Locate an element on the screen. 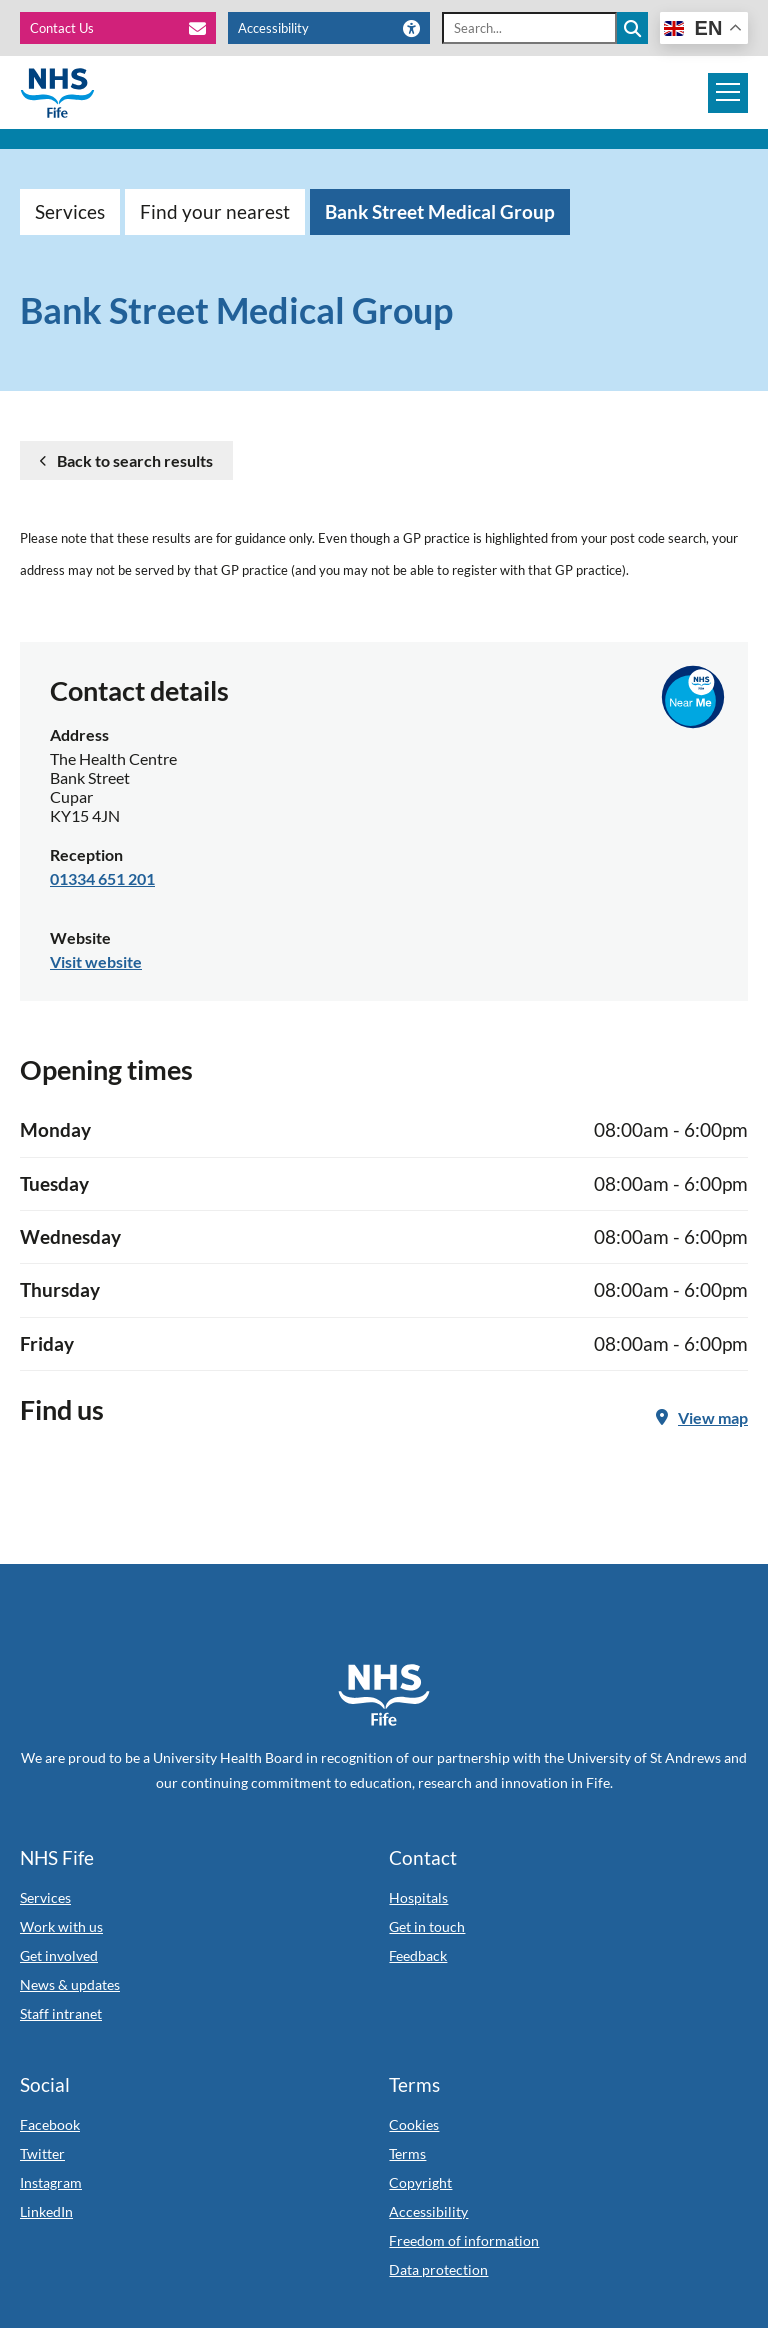 The width and height of the screenshot is (768, 2328). [NHS Fife] is located at coordinates (57, 93).